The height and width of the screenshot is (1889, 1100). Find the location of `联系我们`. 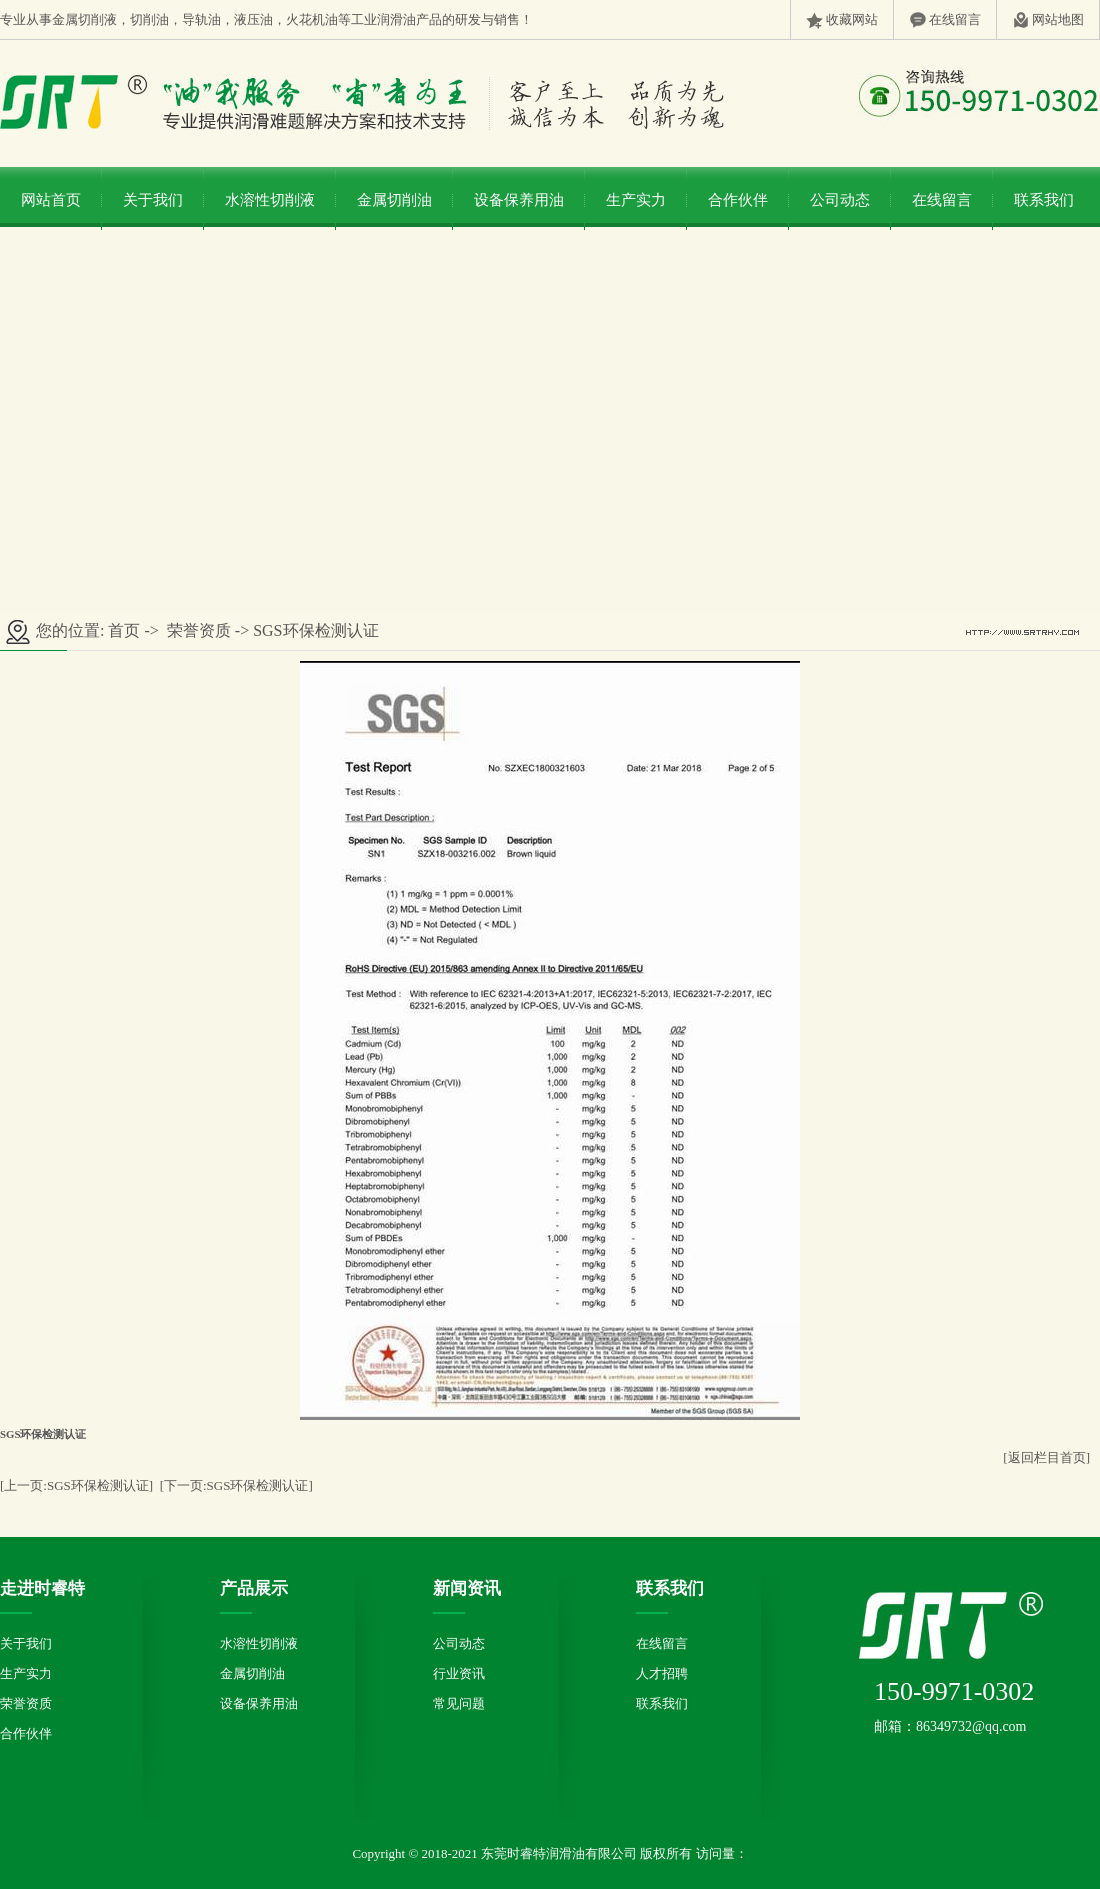

联系我们 is located at coordinates (1044, 200).